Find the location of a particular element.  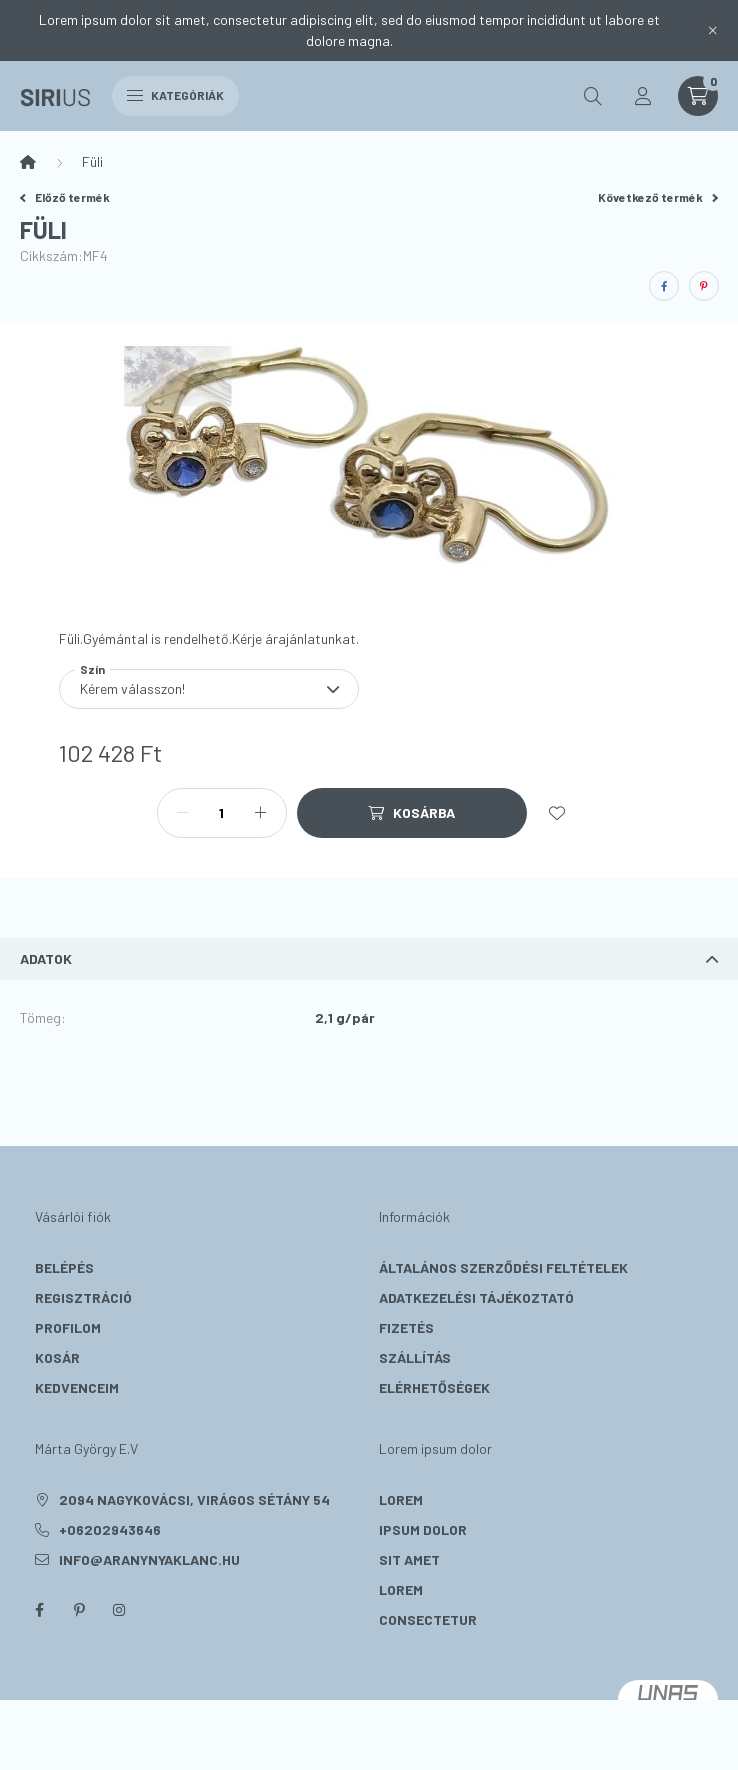

[minusz] is located at coordinates (183, 813).